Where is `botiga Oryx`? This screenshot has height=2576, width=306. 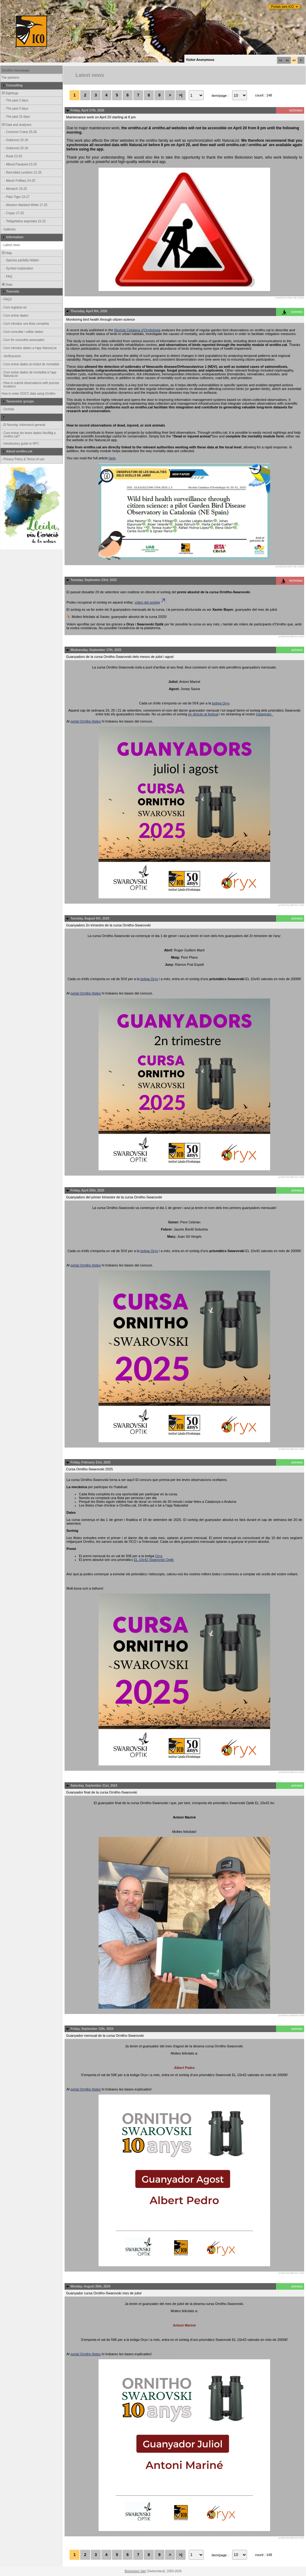 botiga Oryx is located at coordinates (221, 703).